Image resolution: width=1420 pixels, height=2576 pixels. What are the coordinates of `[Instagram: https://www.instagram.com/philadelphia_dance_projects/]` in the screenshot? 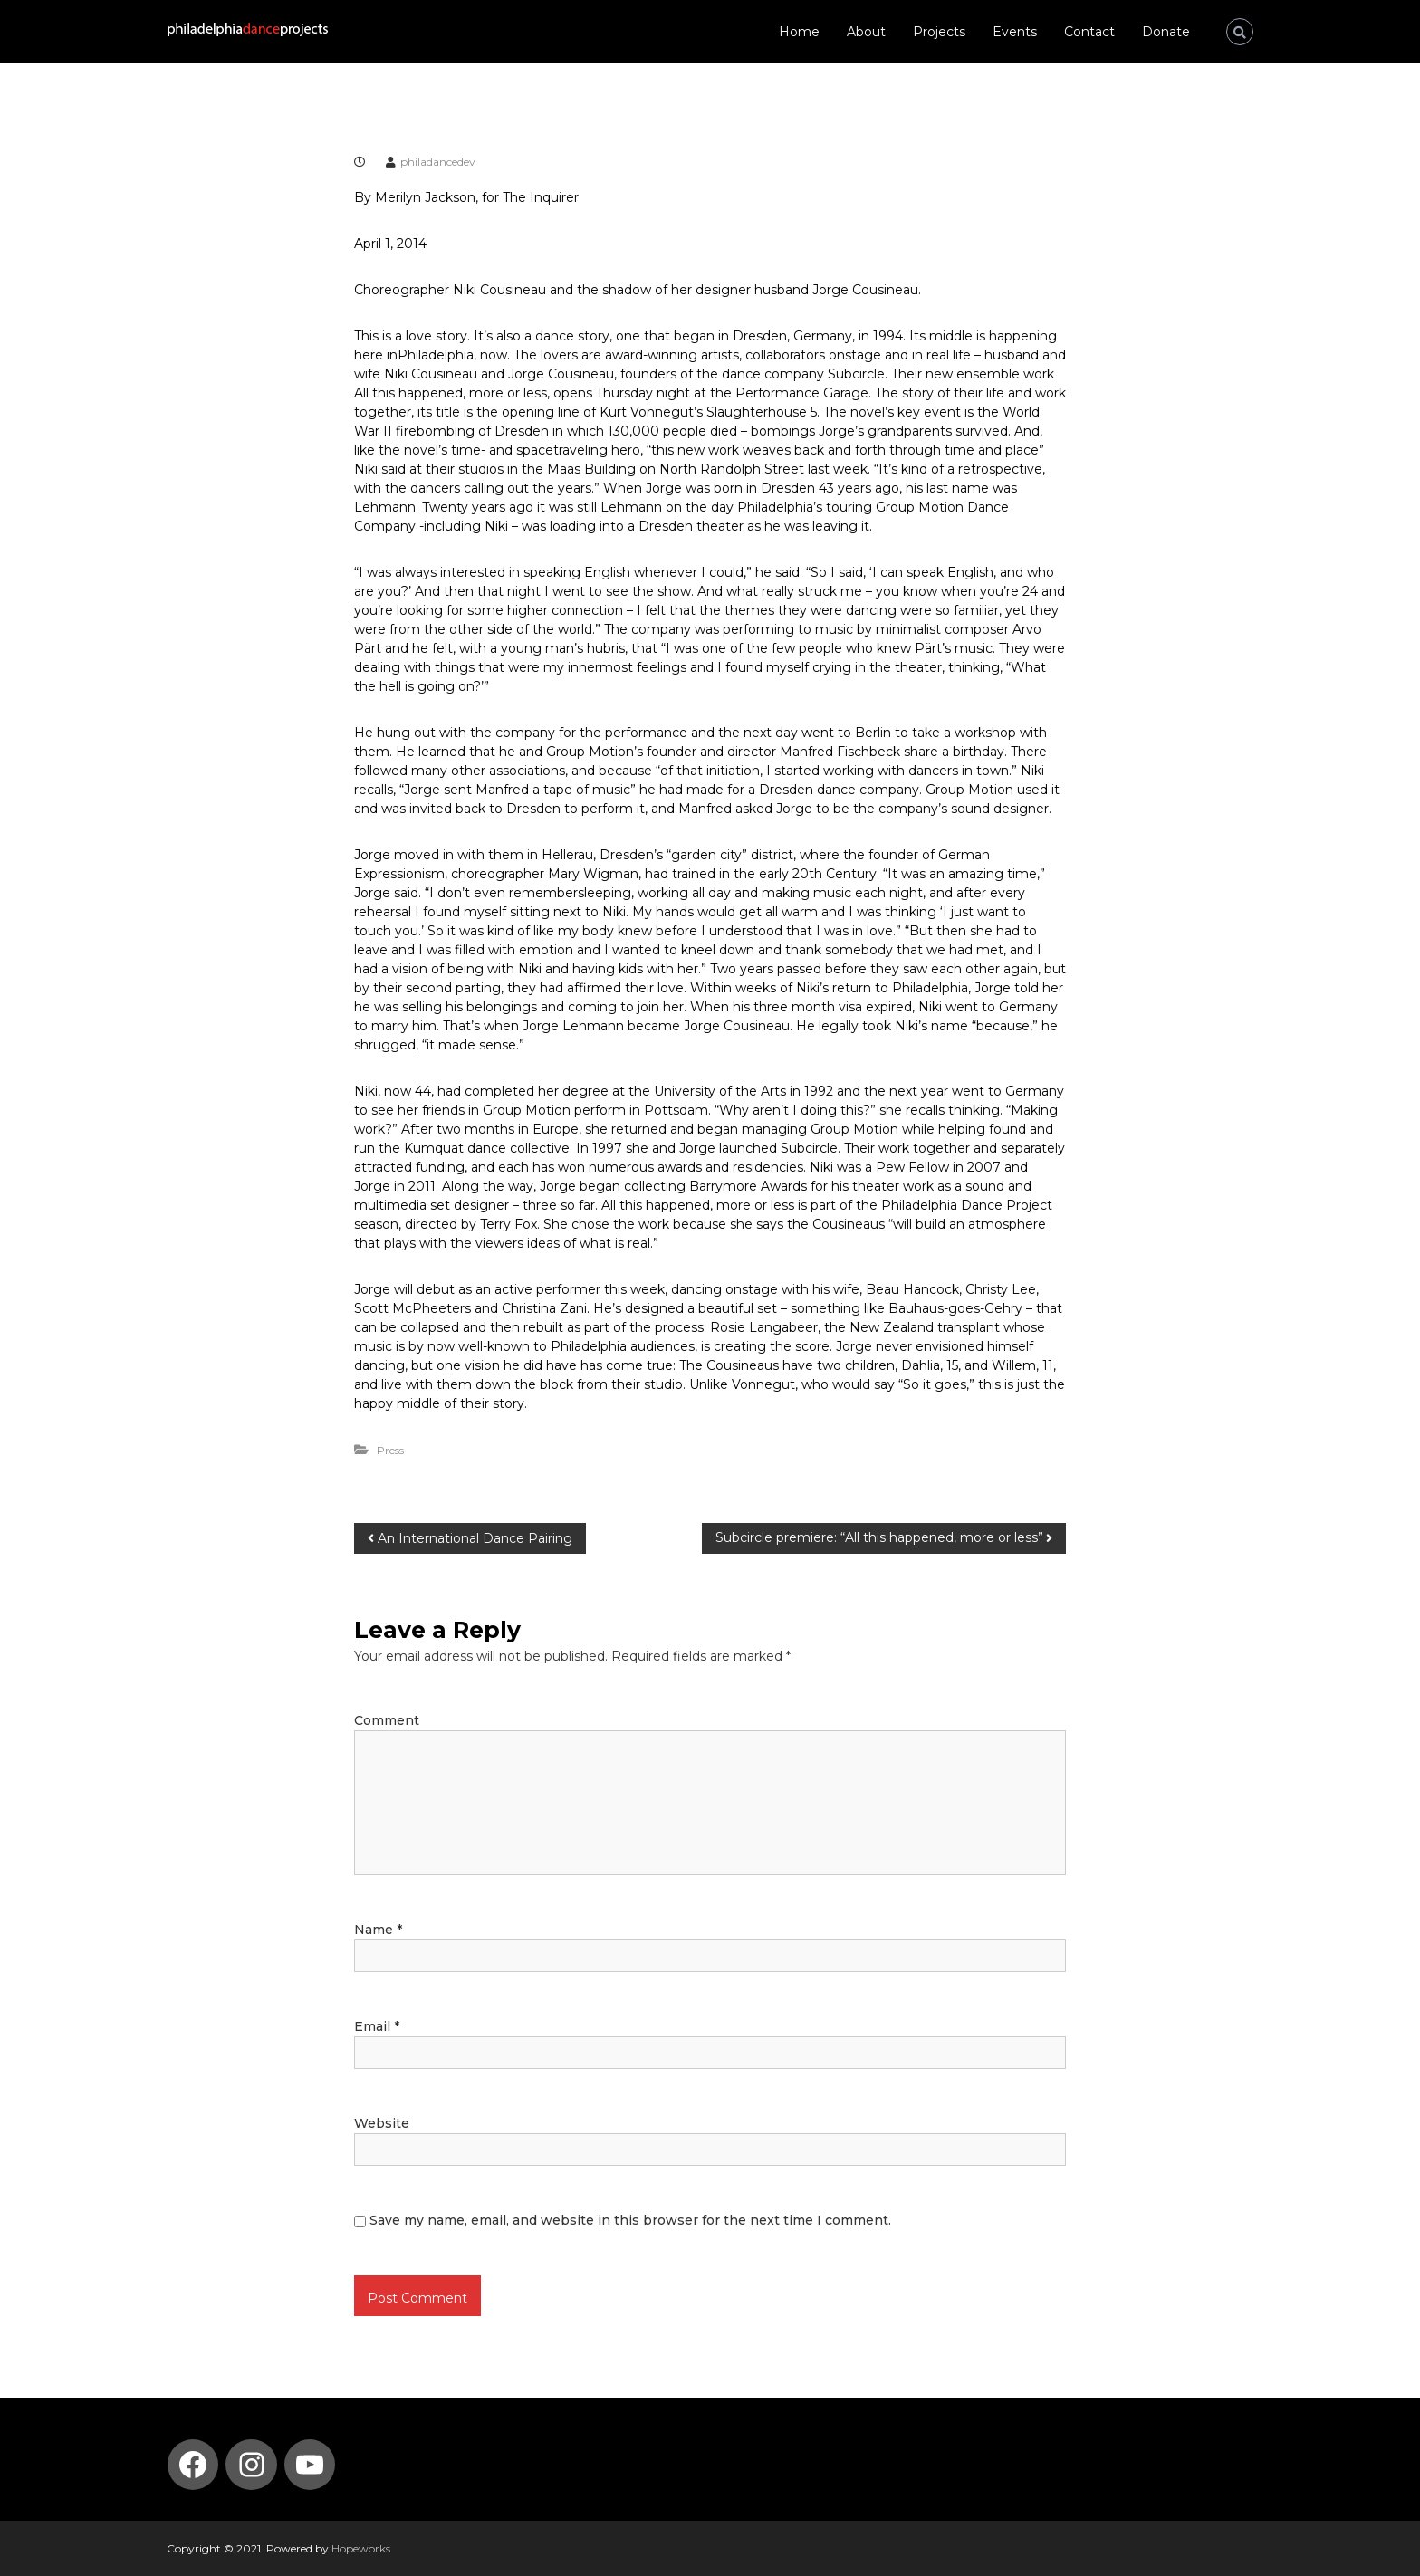 It's located at (251, 2464).